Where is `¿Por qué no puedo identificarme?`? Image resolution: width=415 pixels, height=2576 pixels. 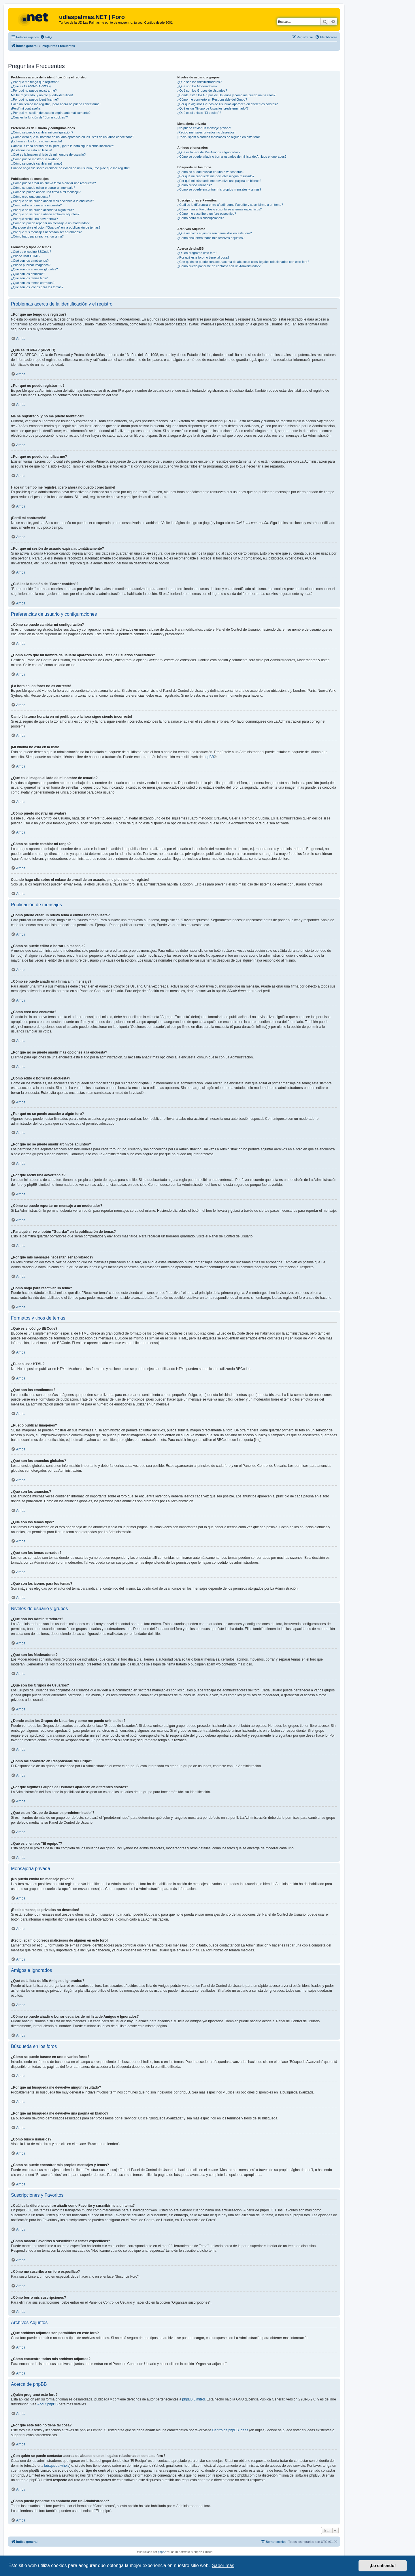 ¿Por qué no puedo identificarme? is located at coordinates (35, 99).